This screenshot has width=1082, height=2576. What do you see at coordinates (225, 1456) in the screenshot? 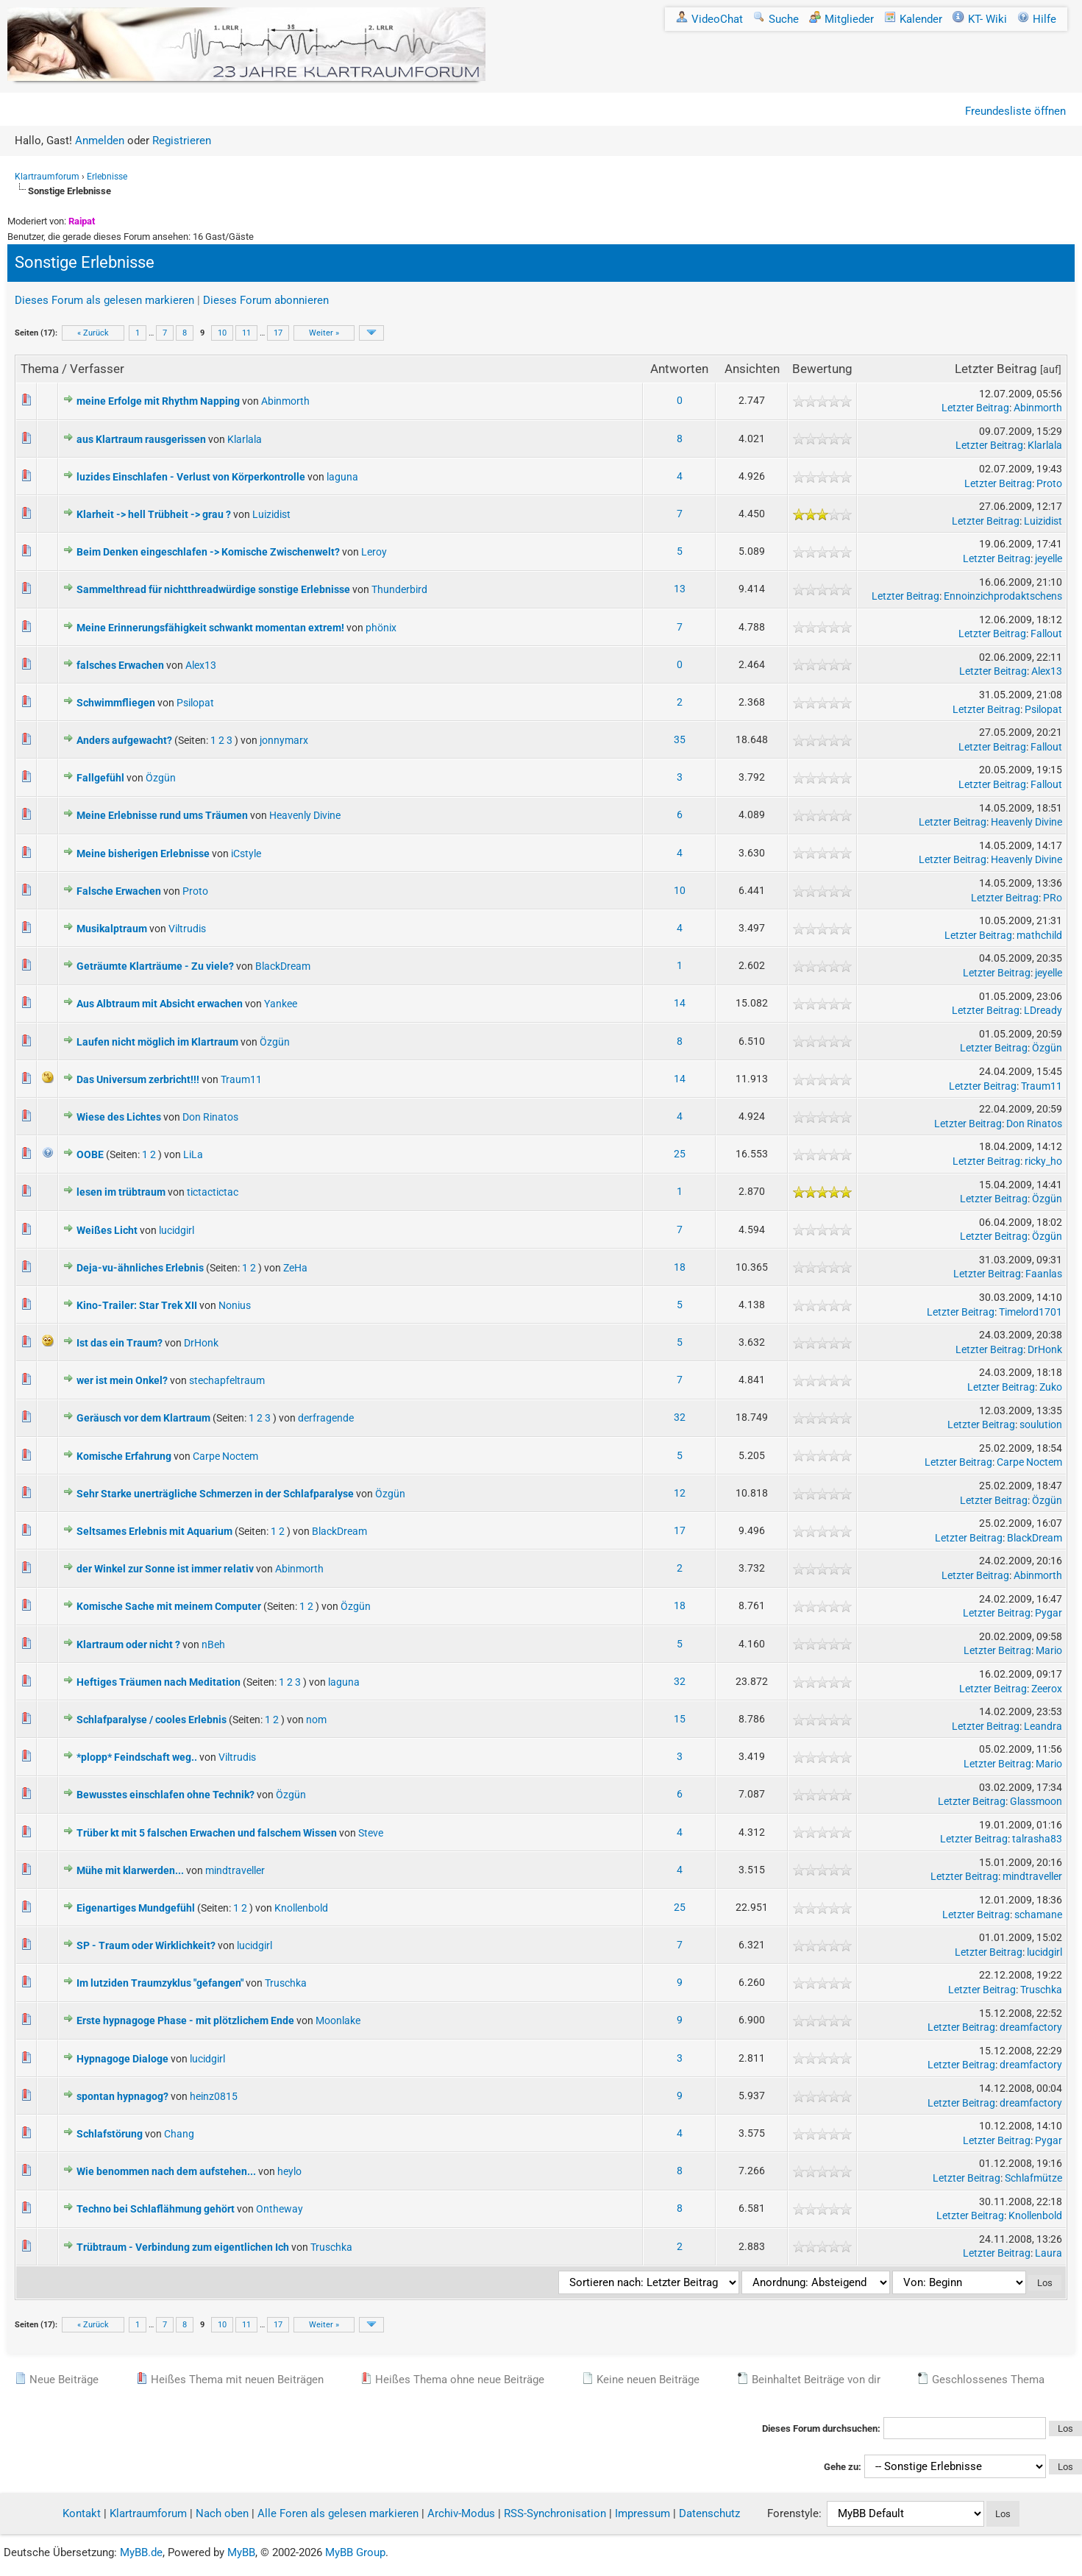
I see `Carpe Noctem` at bounding box center [225, 1456].